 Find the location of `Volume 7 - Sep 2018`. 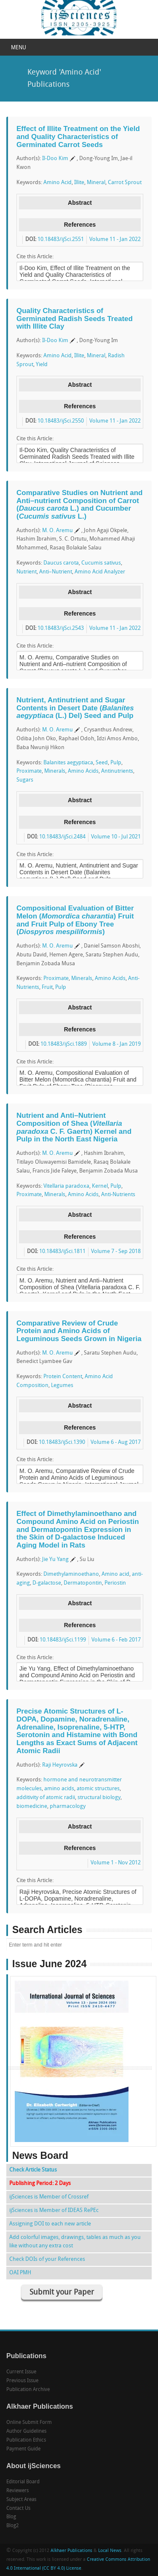

Volume 7 - Sep 2018 is located at coordinates (116, 1251).